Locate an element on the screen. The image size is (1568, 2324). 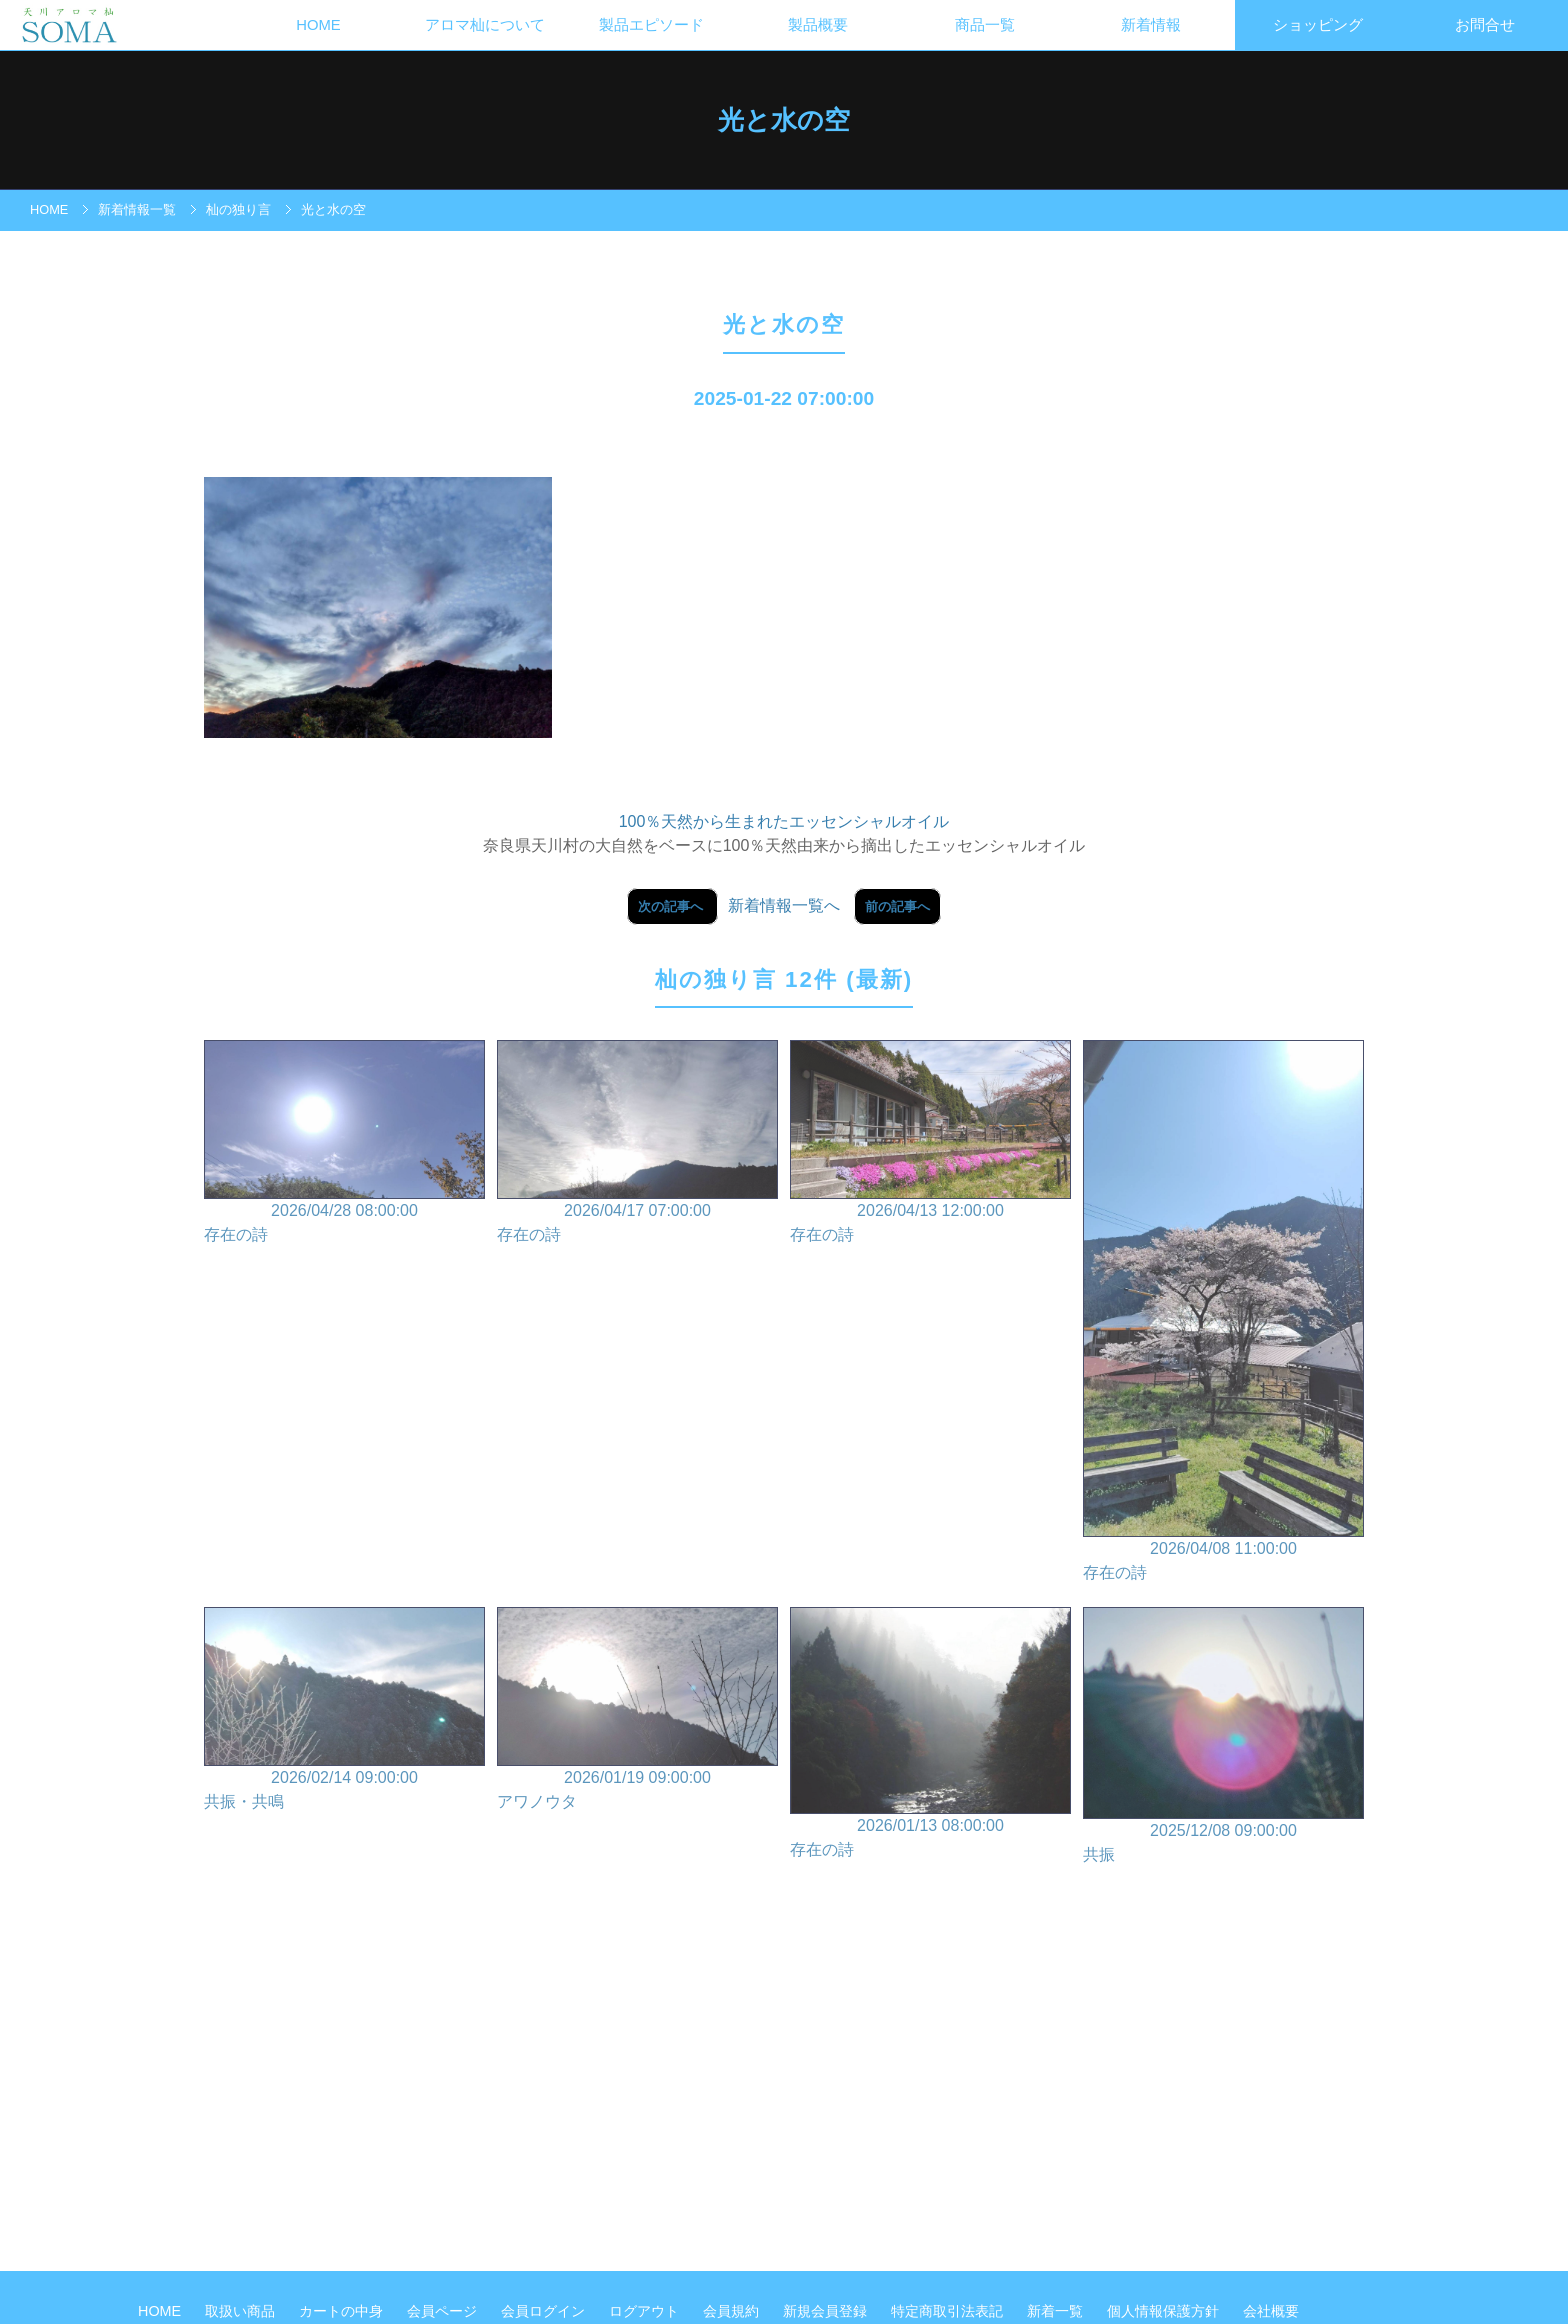
新着一覧 is located at coordinates (1057, 2311).